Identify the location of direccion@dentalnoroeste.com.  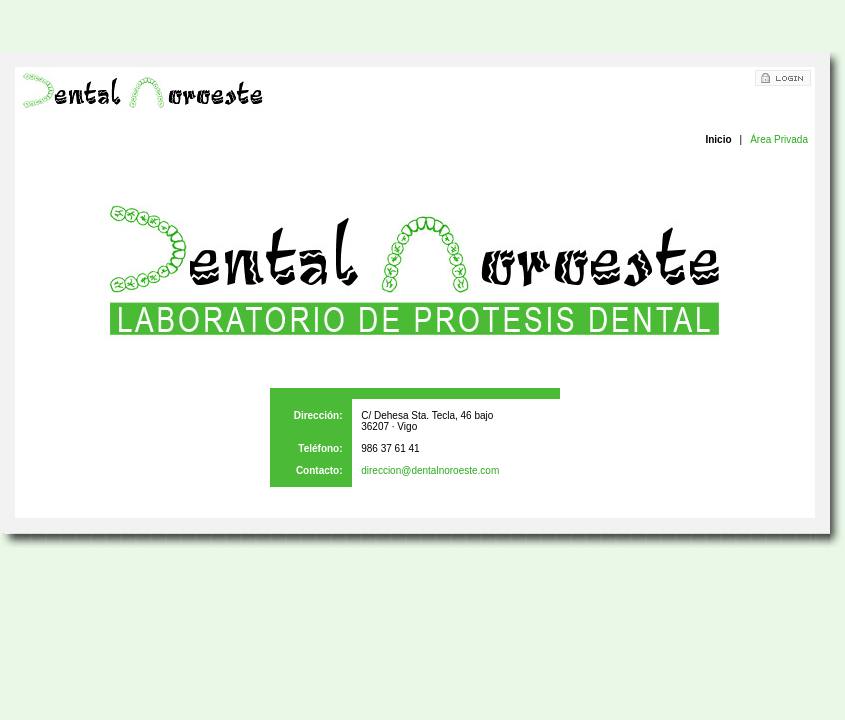
(430, 470).